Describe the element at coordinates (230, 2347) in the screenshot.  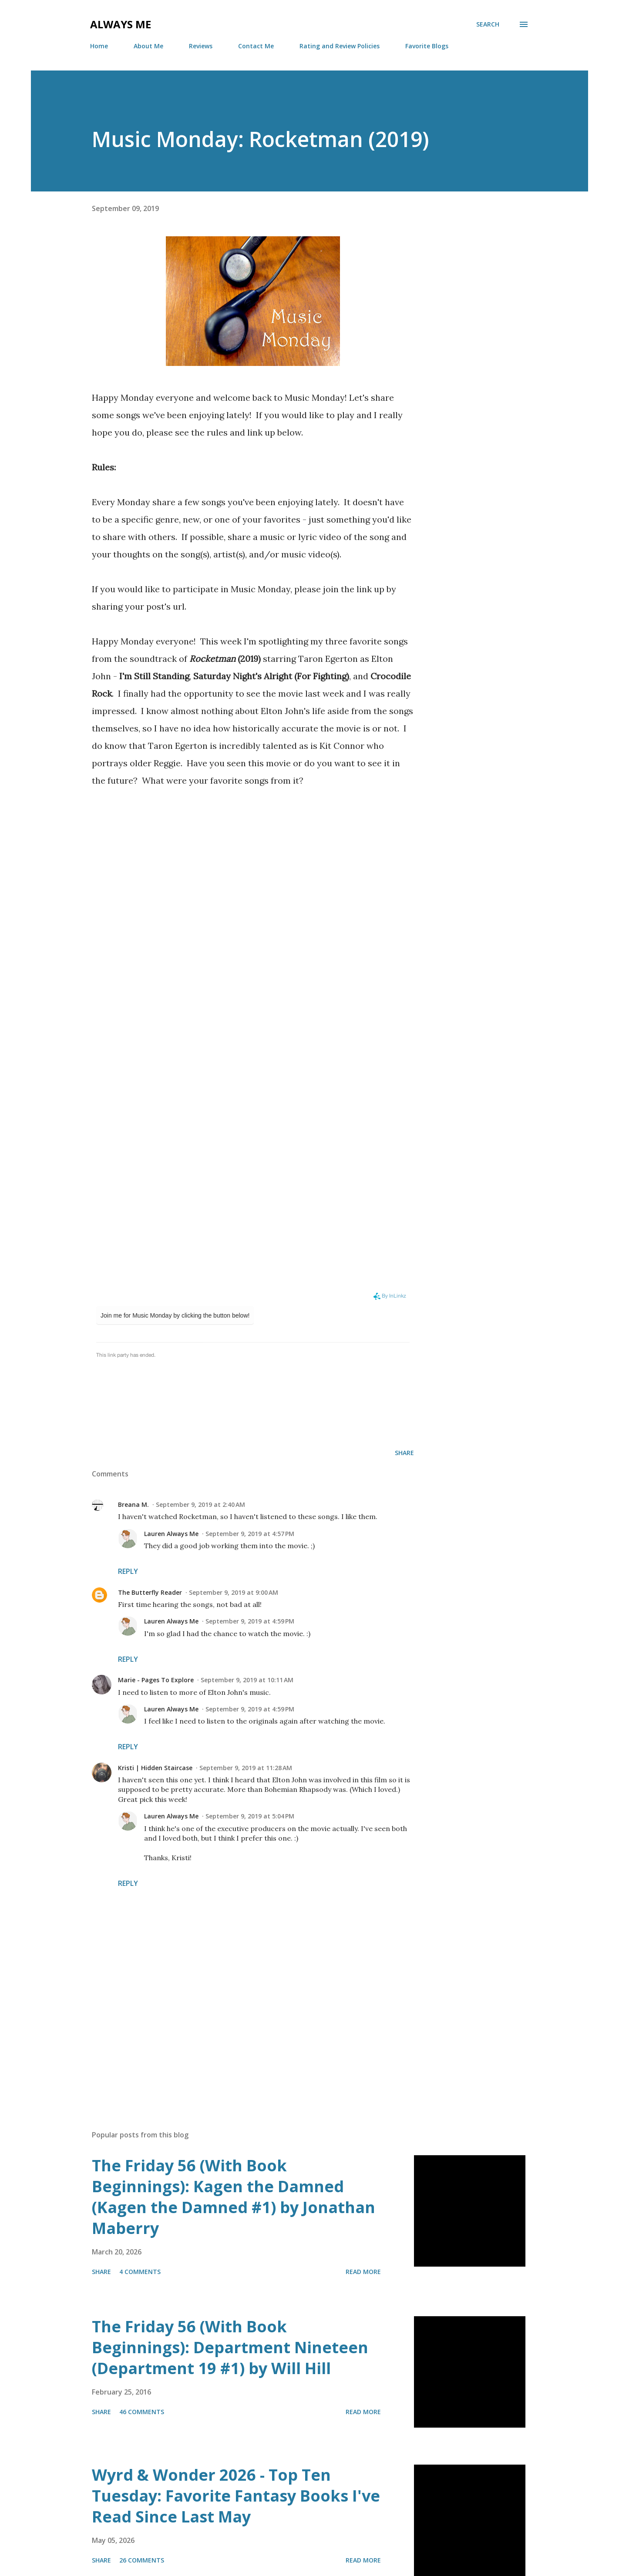
I see `The Friday 56 (With Book Beginnings): Department Nineteen (Department 19 #1) by Will Hill` at that location.